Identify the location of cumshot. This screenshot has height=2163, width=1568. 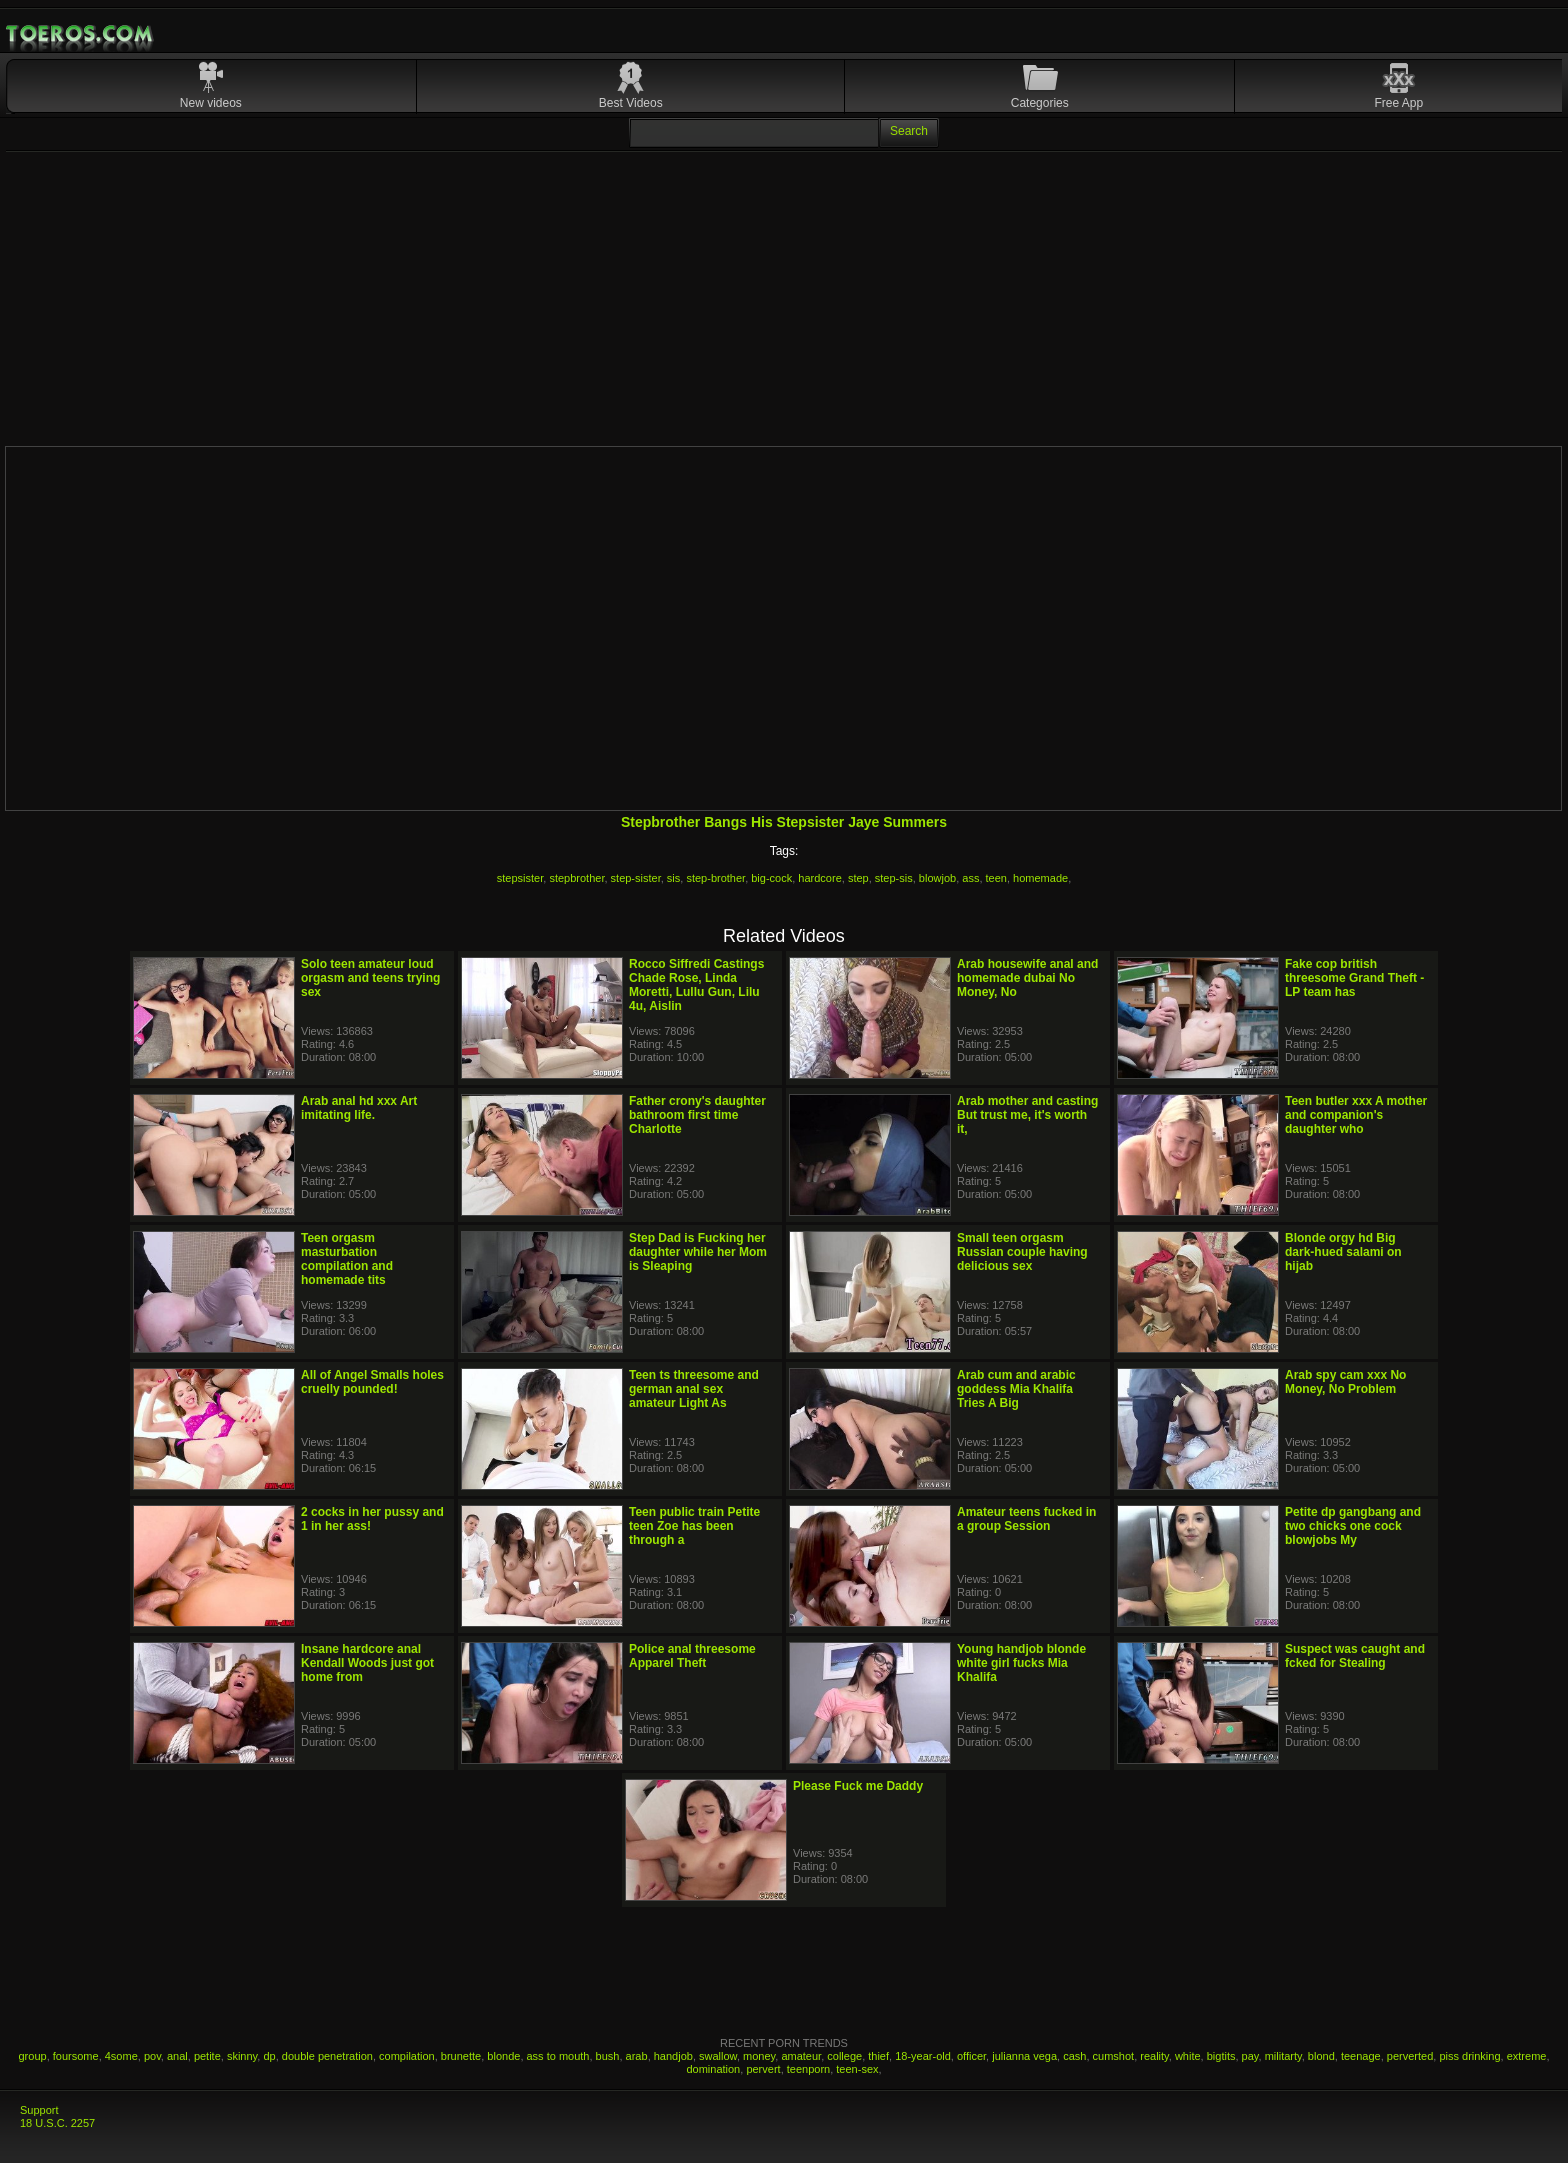
(1114, 2056).